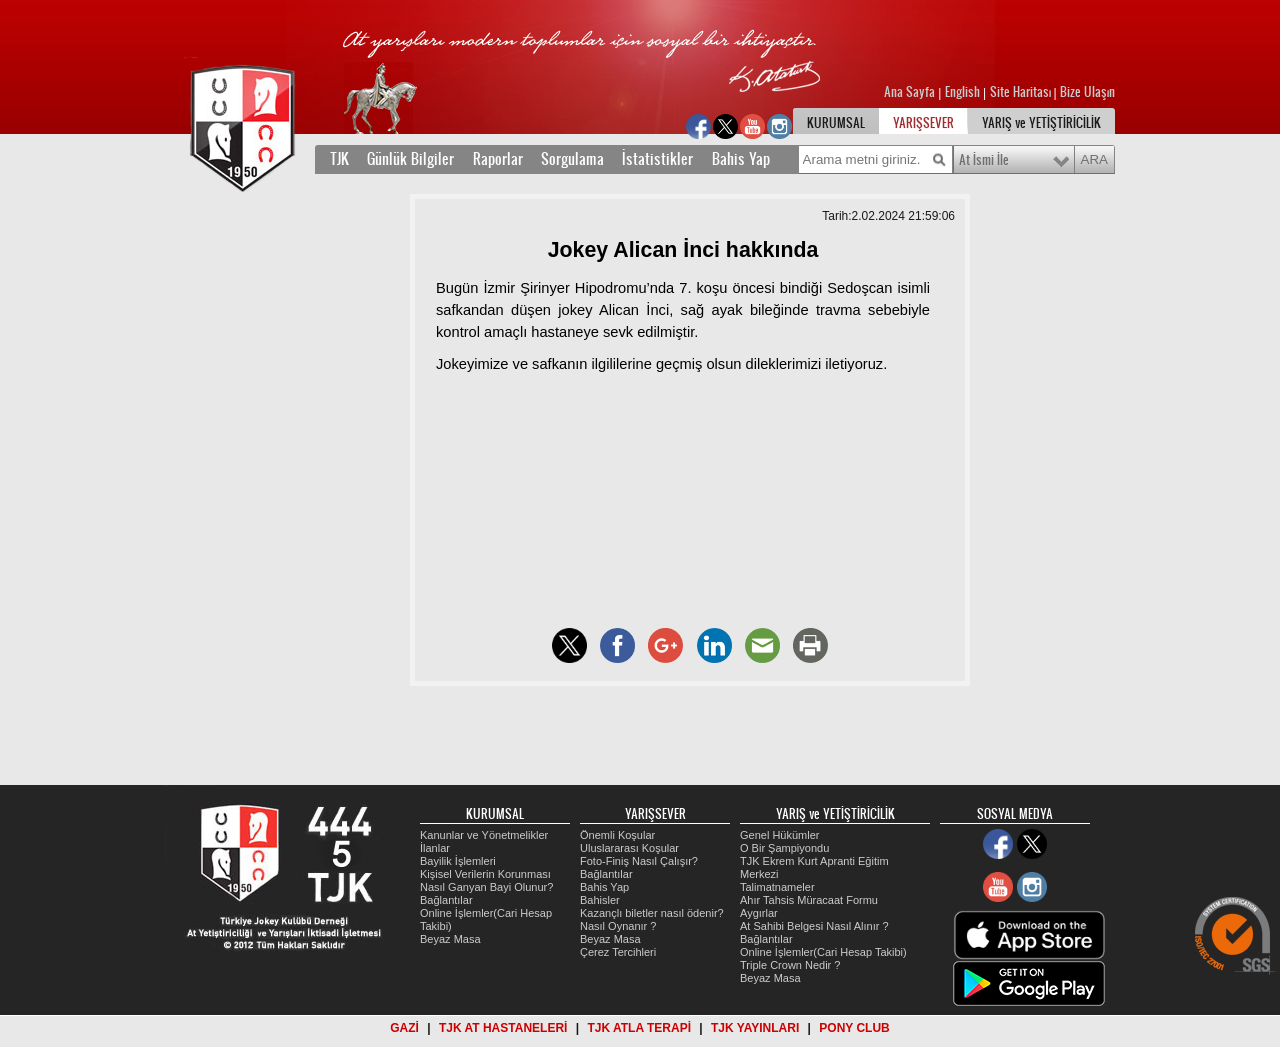 Image resolution: width=1280 pixels, height=1047 pixels. Describe the element at coordinates (435, 848) in the screenshot. I see `İlanlar` at that location.